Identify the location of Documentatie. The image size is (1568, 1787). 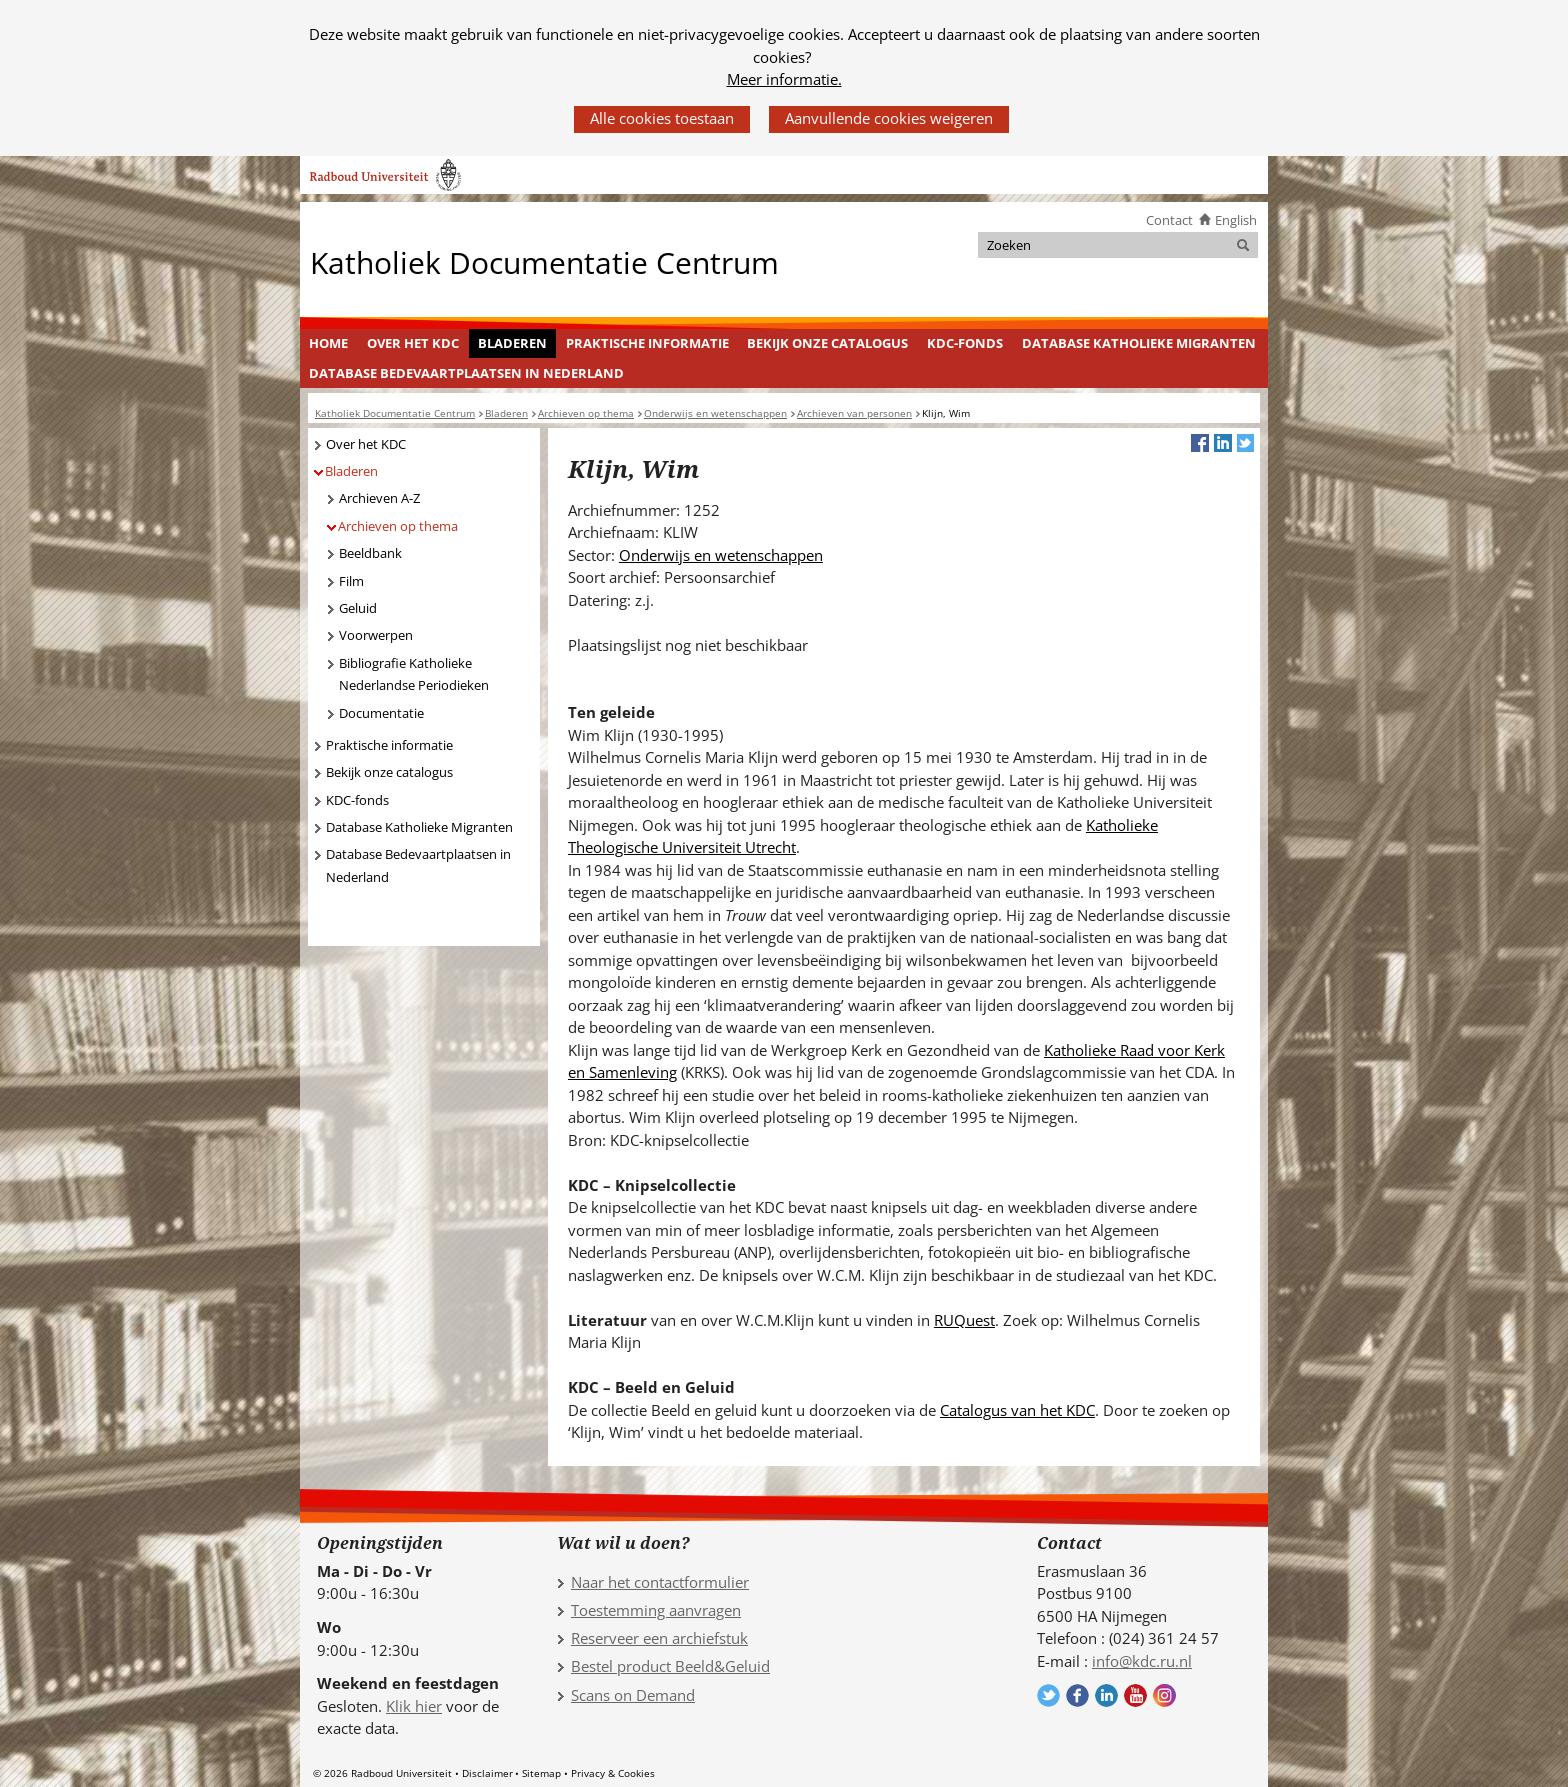
(381, 713).